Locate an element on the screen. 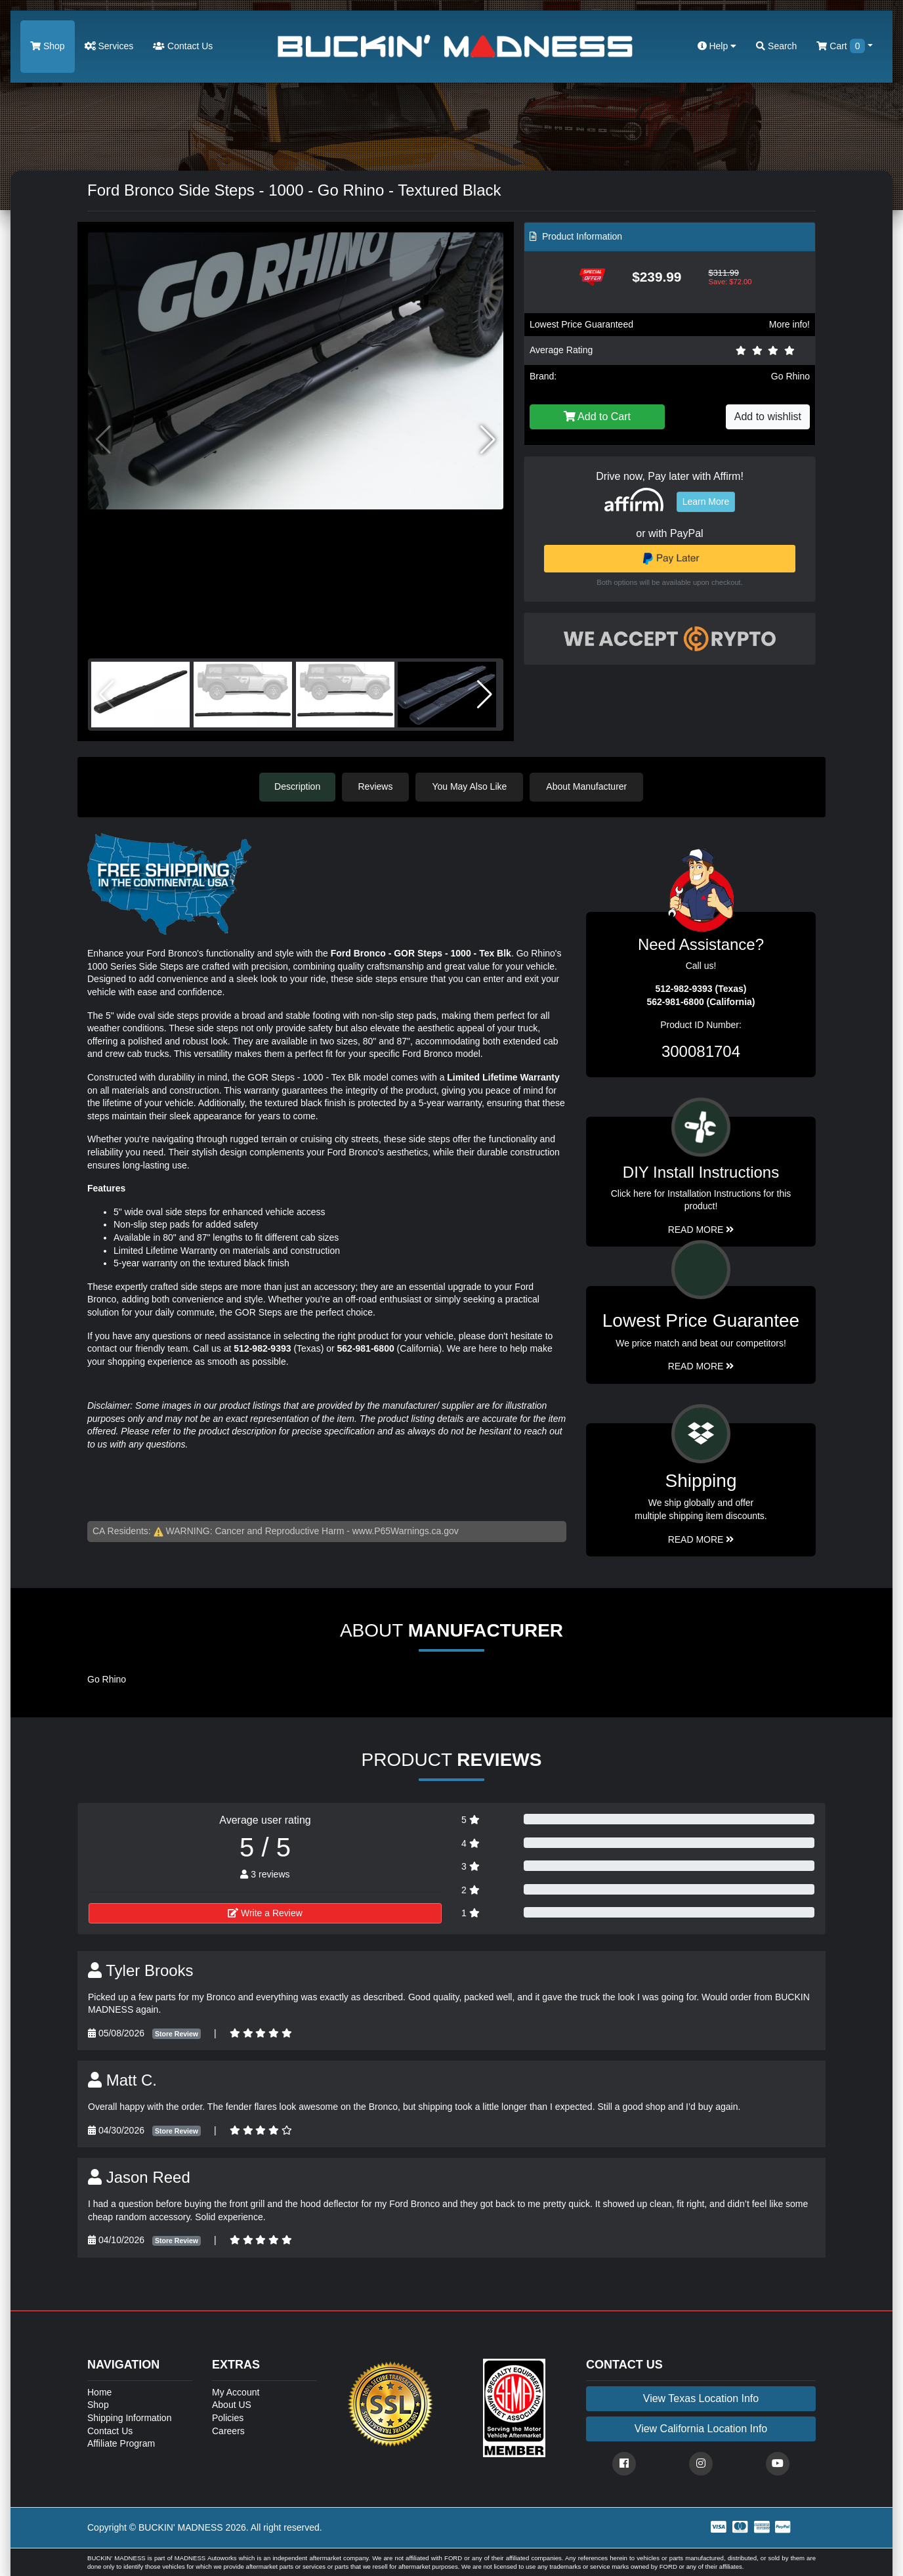 This screenshot has height=2576, width=903. Home is located at coordinates (99, 2391).